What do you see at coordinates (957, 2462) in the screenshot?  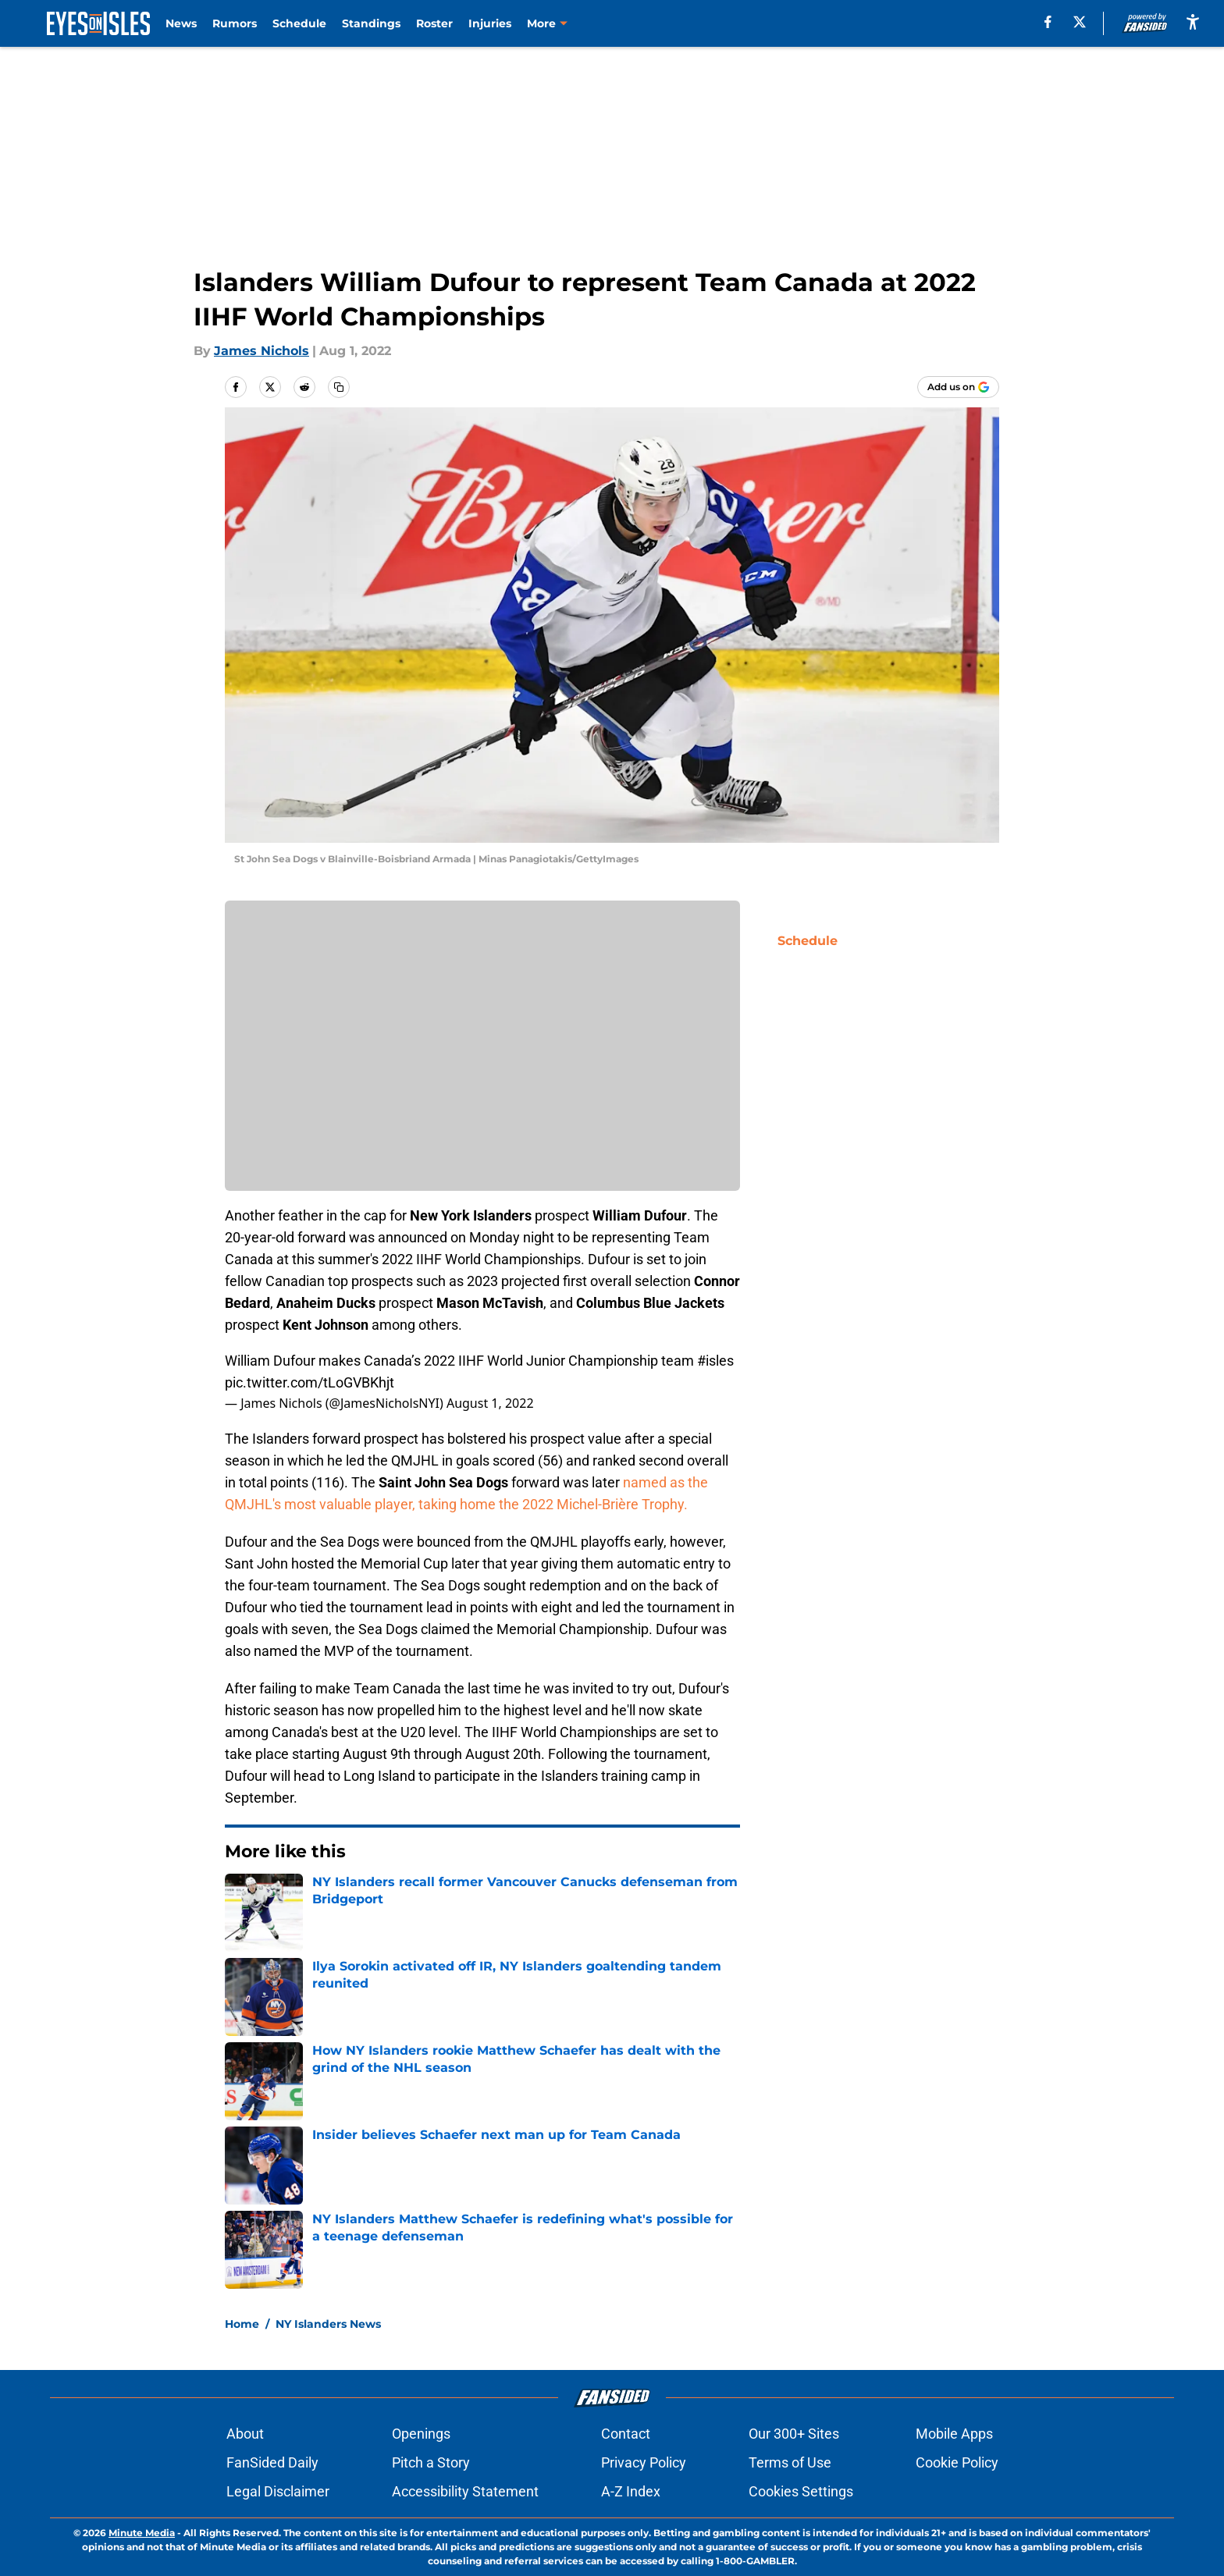 I see `Cookie Policy` at bounding box center [957, 2462].